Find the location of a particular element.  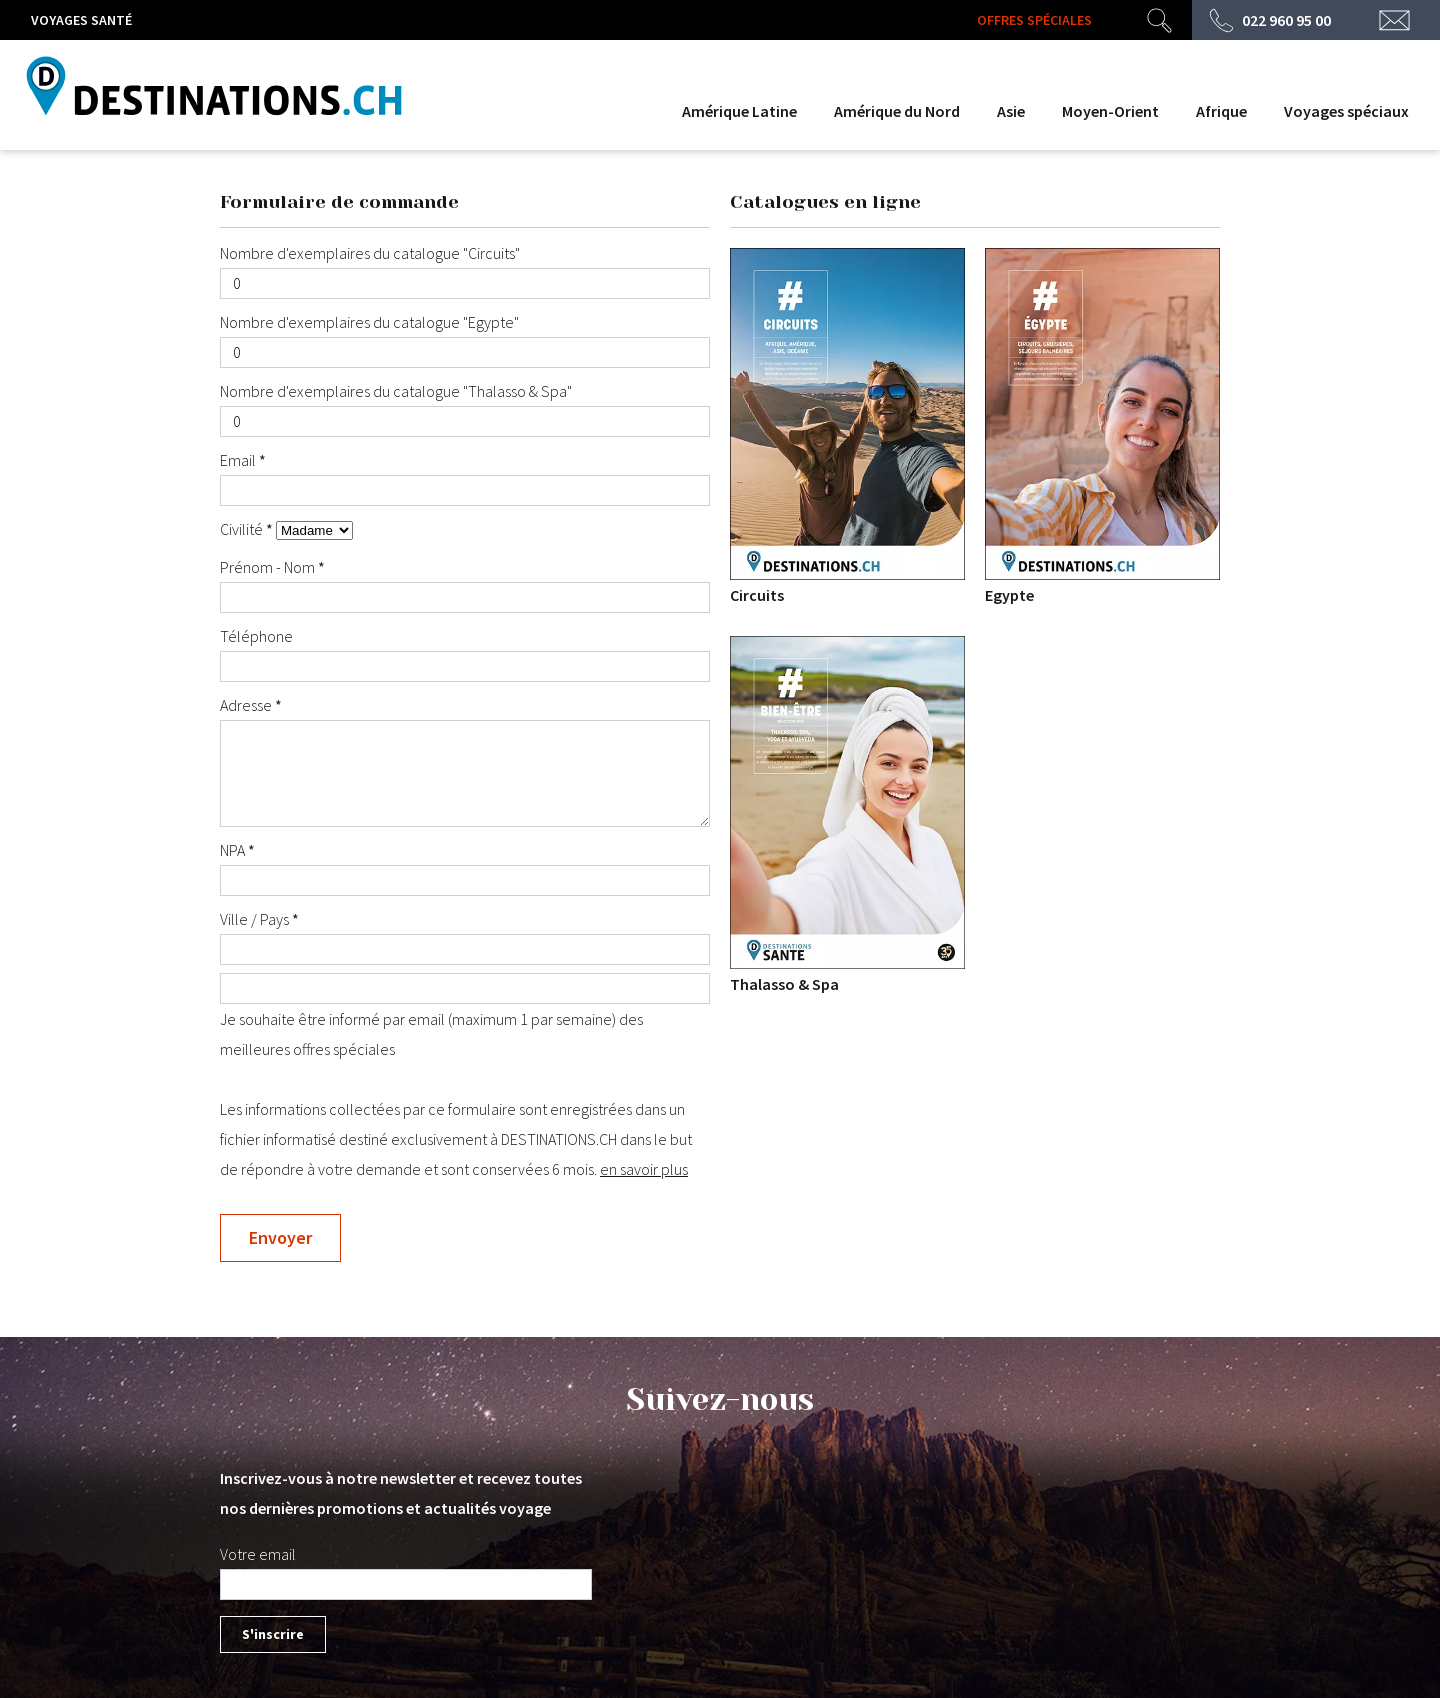

Voyages santé is located at coordinates (81, 20).